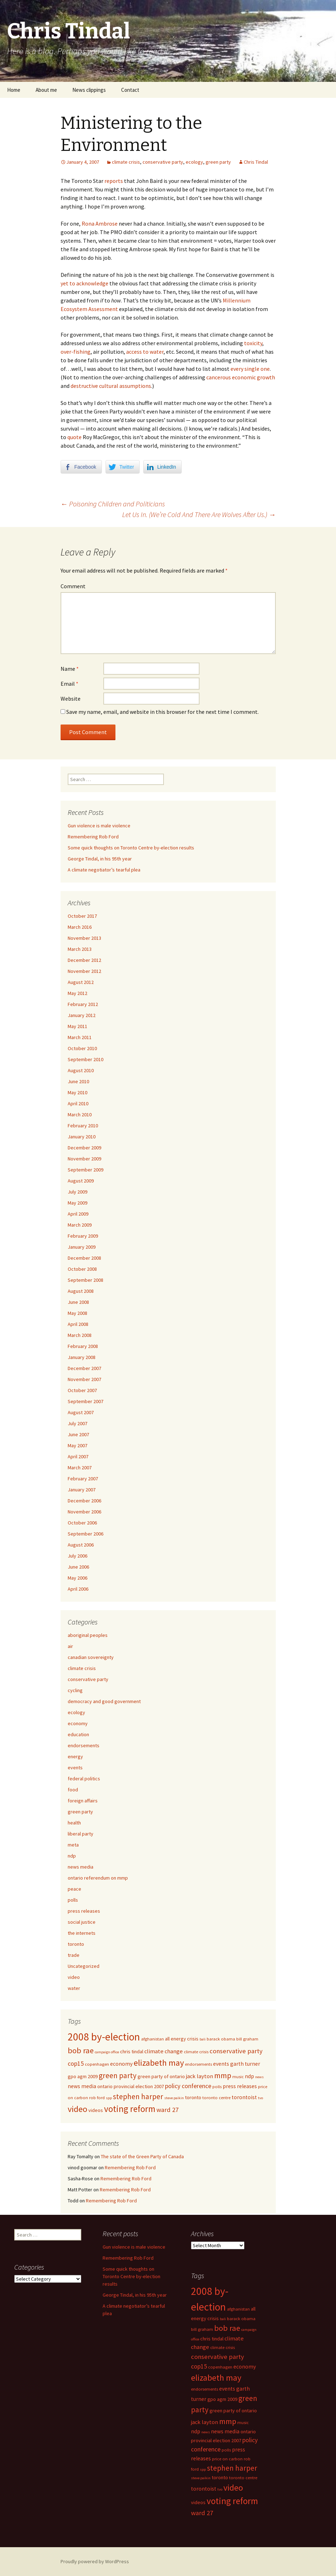 The image size is (336, 2576). What do you see at coordinates (84, 1500) in the screenshot?
I see `December 2006` at bounding box center [84, 1500].